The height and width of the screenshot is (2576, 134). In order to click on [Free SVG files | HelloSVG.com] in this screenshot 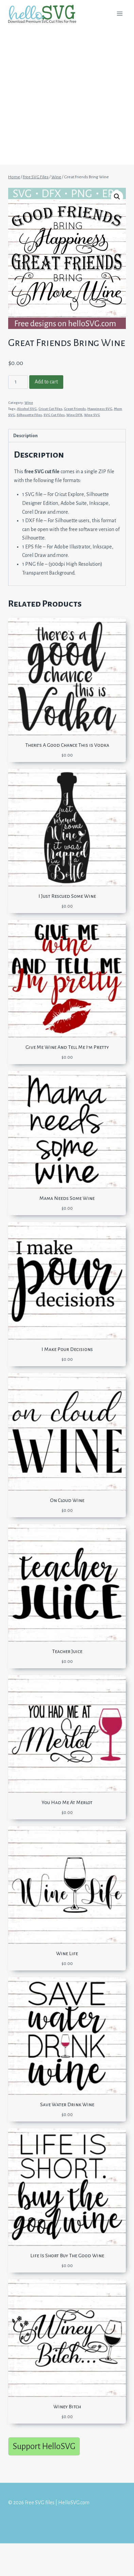, I will do `click(45, 14)`.